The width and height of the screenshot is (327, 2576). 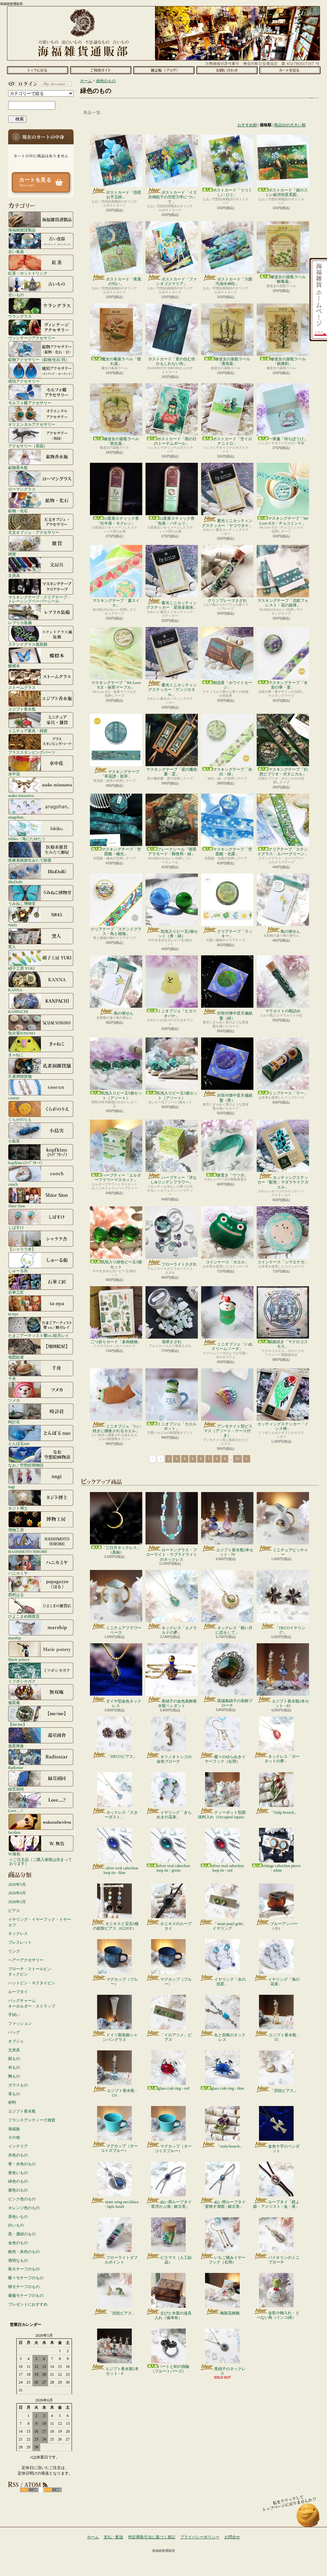 What do you see at coordinates (114, 2074) in the screenshot?
I see `エジプト香水瓶 - 131` at bounding box center [114, 2074].